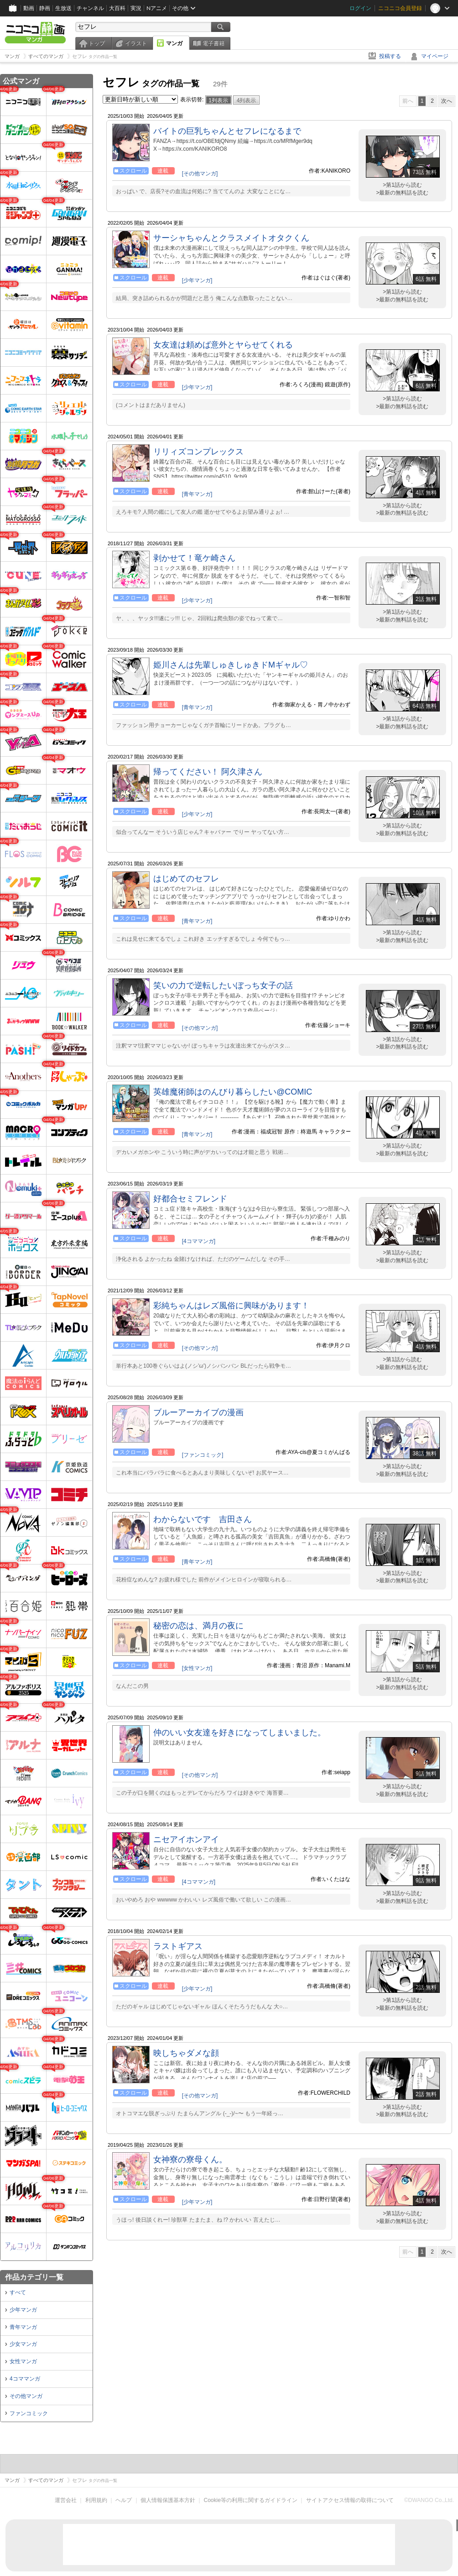  Describe the element at coordinates (117, 8) in the screenshot. I see `大百科` at that location.